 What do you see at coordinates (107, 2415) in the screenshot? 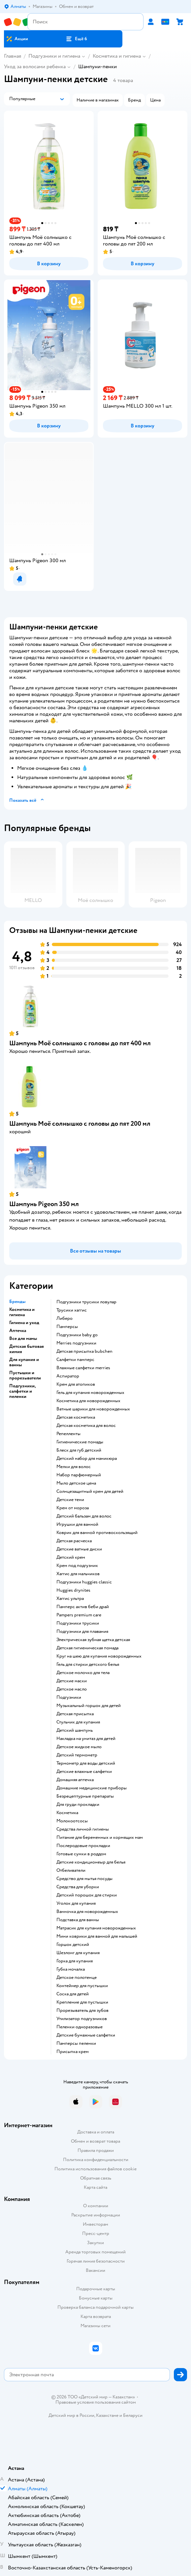
I see `Казахстане` at bounding box center [107, 2415].